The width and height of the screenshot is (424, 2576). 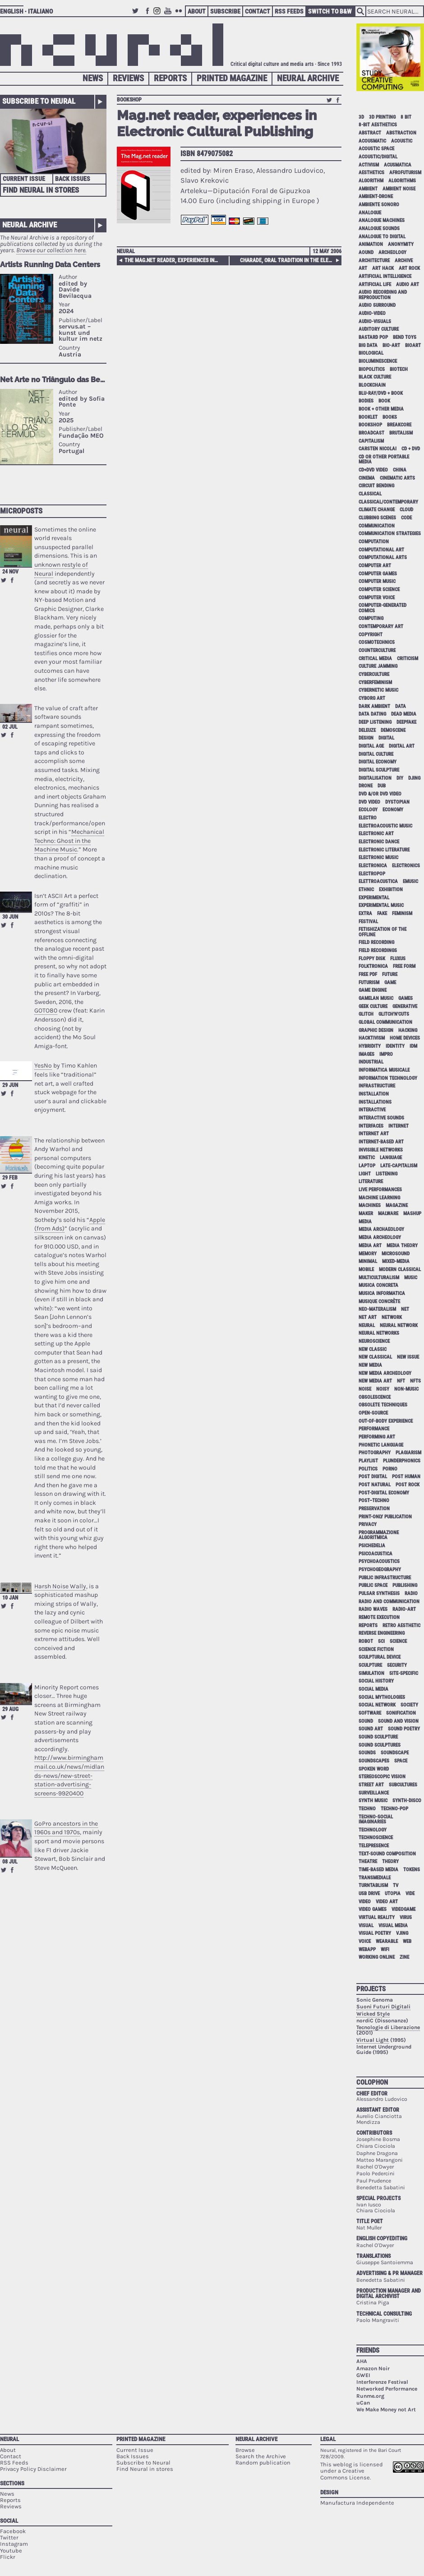 What do you see at coordinates (378, 857) in the screenshot?
I see `electronic music` at bounding box center [378, 857].